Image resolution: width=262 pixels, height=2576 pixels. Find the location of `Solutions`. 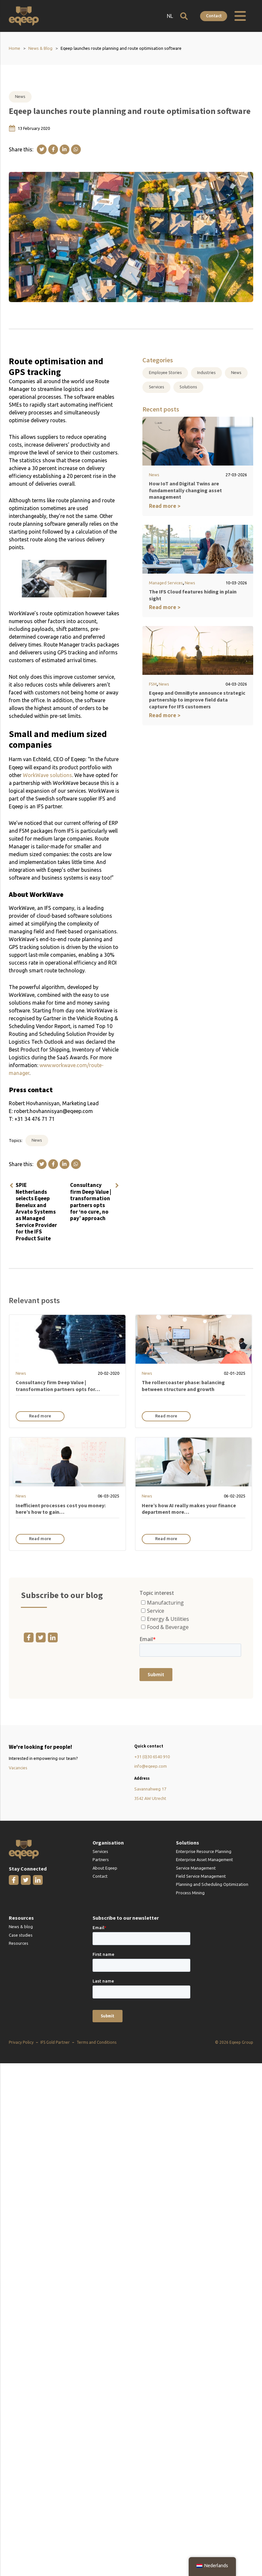

Solutions is located at coordinates (188, 386).